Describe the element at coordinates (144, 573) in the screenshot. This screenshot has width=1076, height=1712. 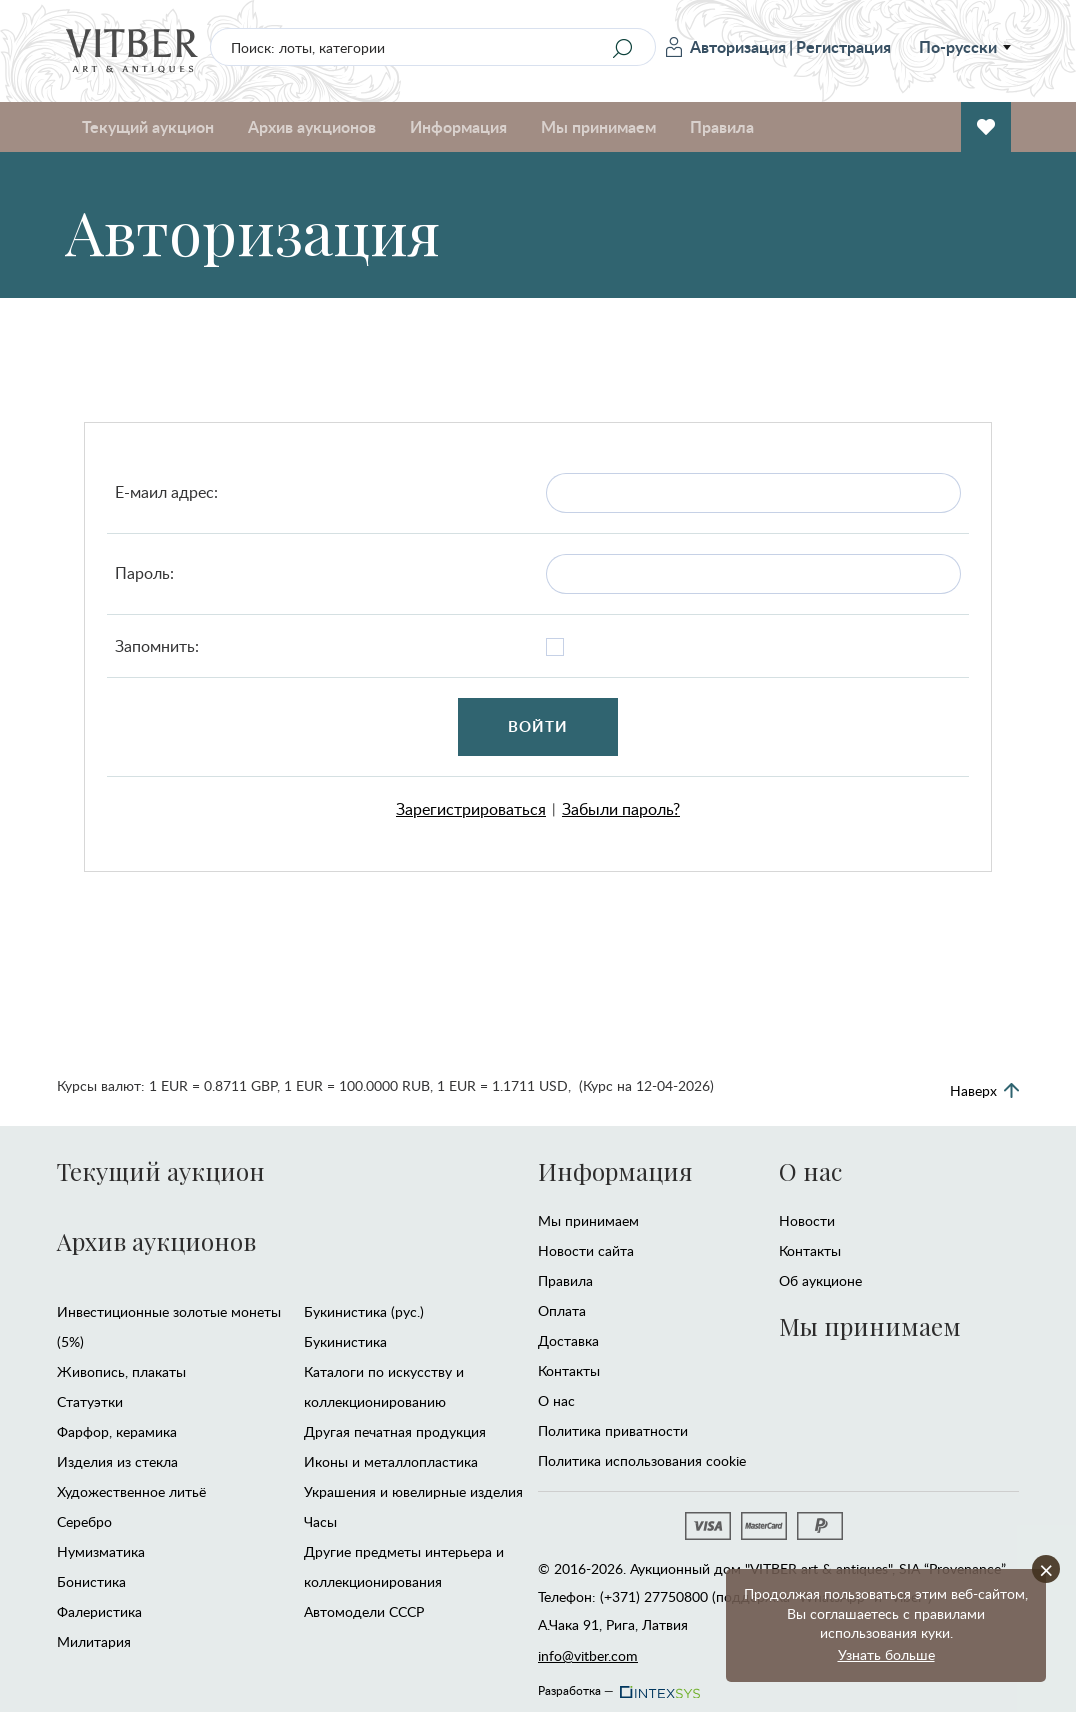
I see `Пароль:` at that location.